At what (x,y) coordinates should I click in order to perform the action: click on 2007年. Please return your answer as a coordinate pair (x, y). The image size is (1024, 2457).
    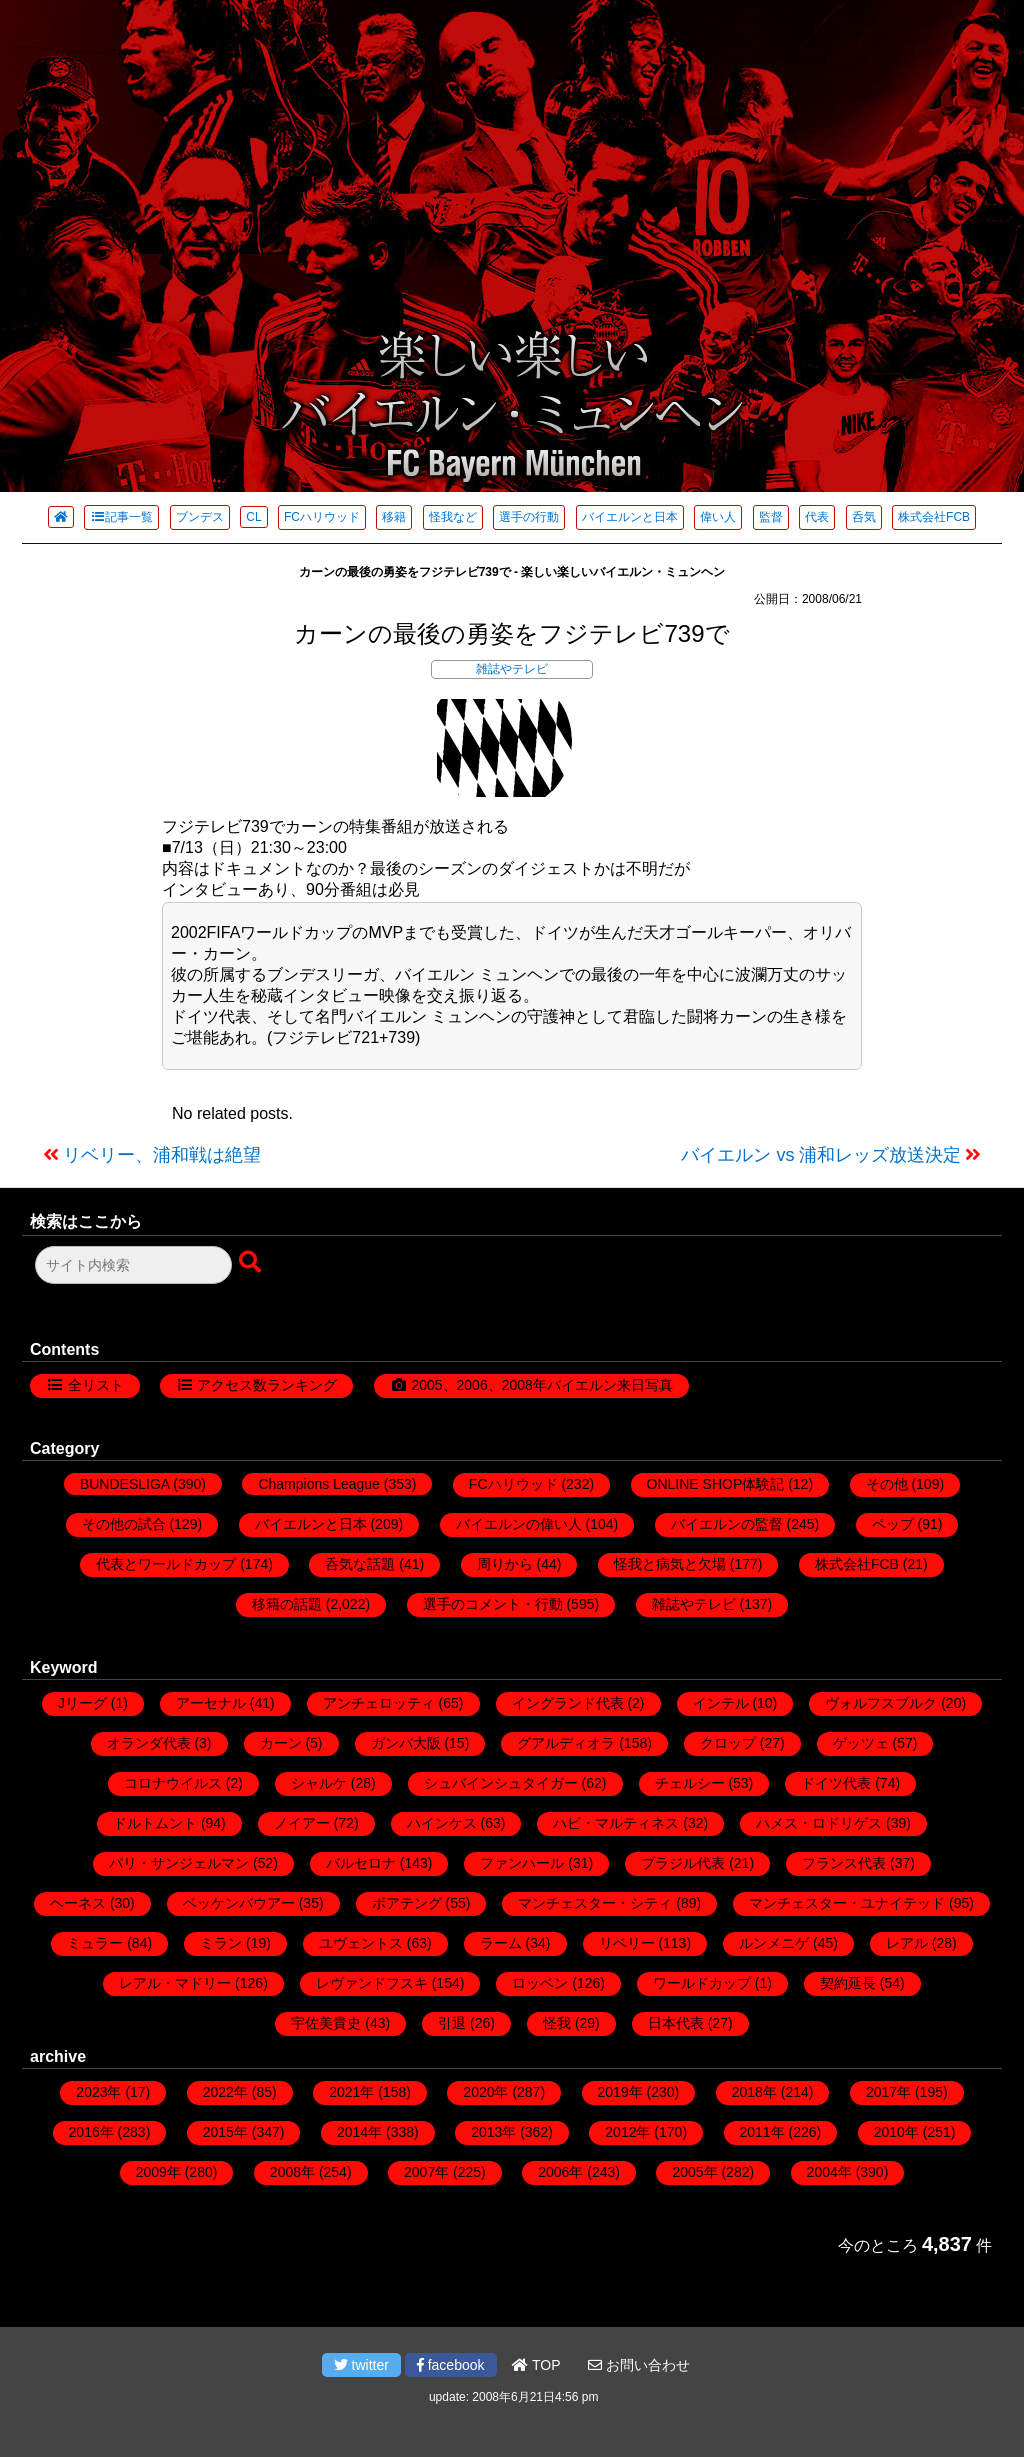
    Looking at the image, I should click on (426, 2172).